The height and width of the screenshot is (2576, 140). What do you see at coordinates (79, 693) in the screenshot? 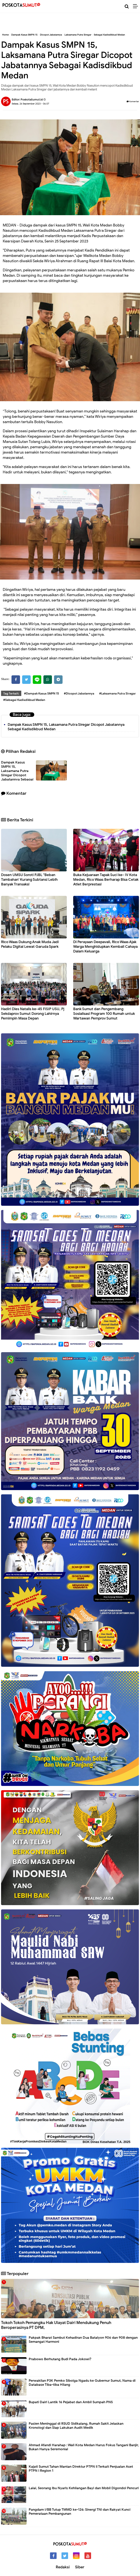
I see `#Dicopot Jabatannya` at bounding box center [79, 693].